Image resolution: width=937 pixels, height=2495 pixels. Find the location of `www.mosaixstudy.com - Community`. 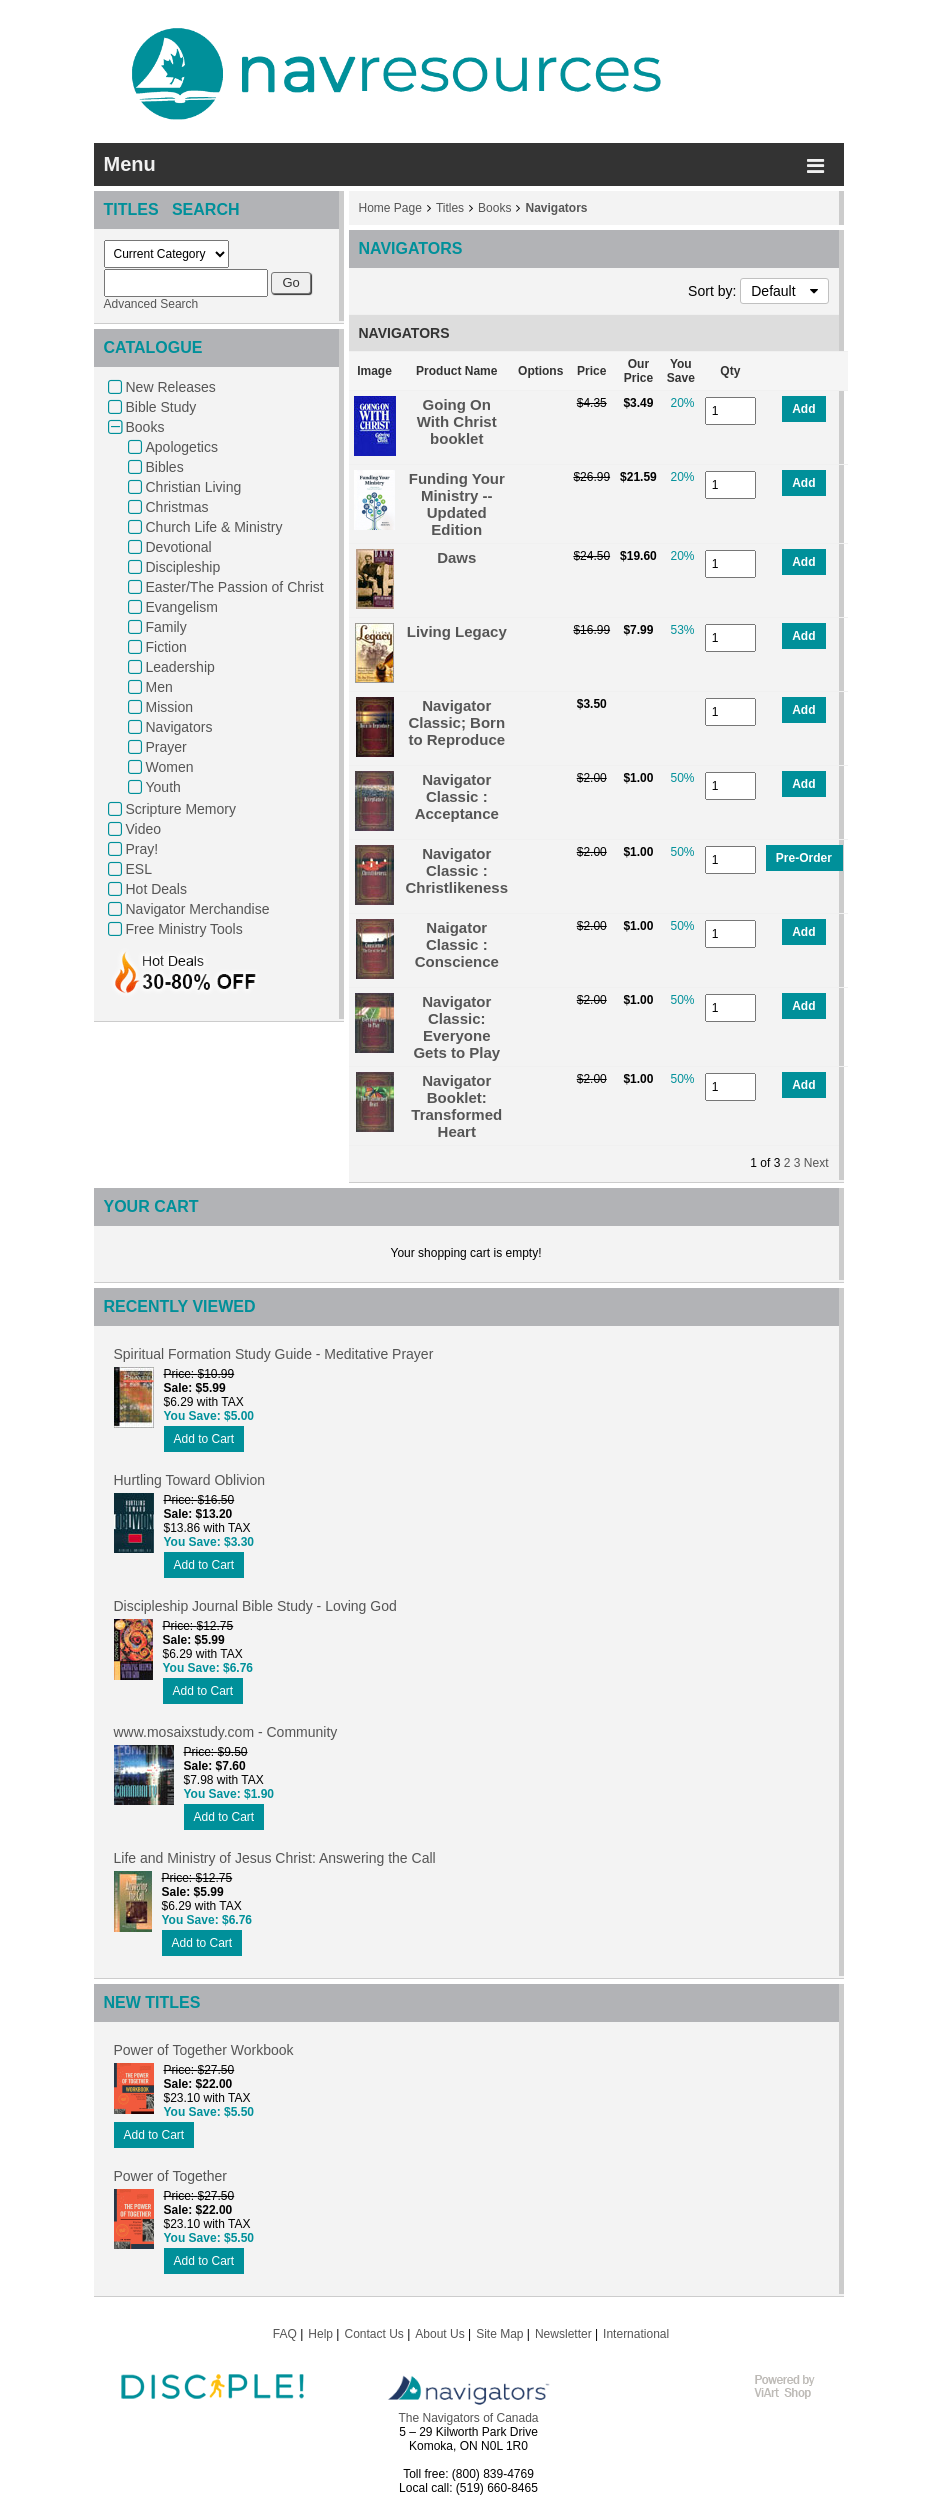

www.mosaixstudy.com - Community is located at coordinates (226, 1732).